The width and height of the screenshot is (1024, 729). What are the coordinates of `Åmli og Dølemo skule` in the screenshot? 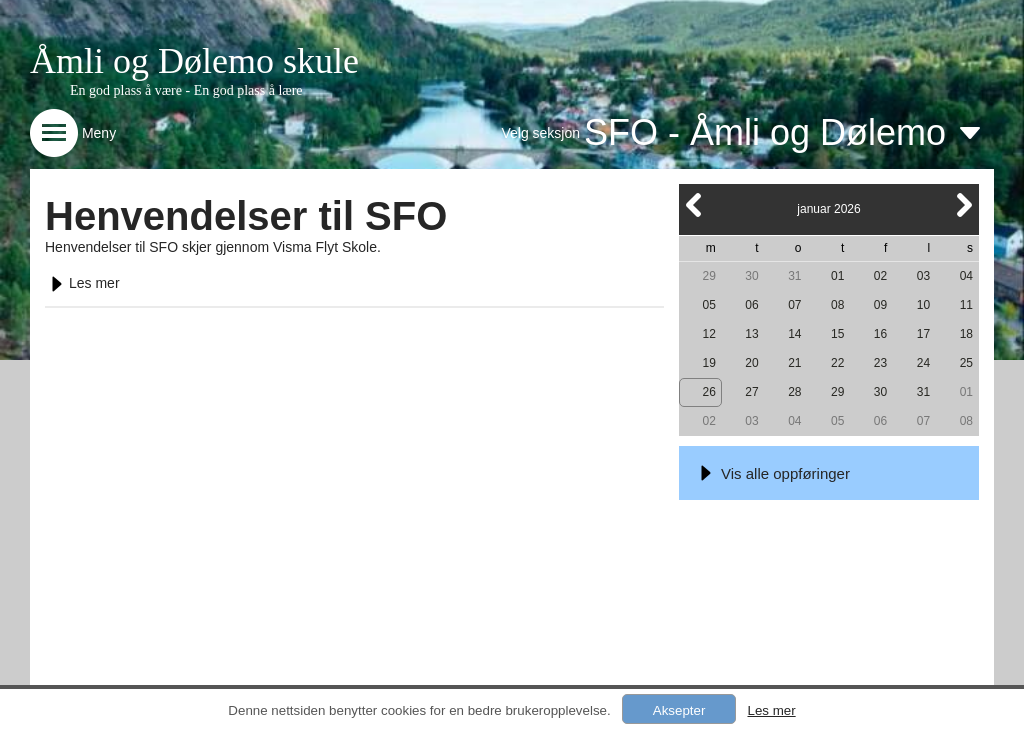 It's located at (194, 61).